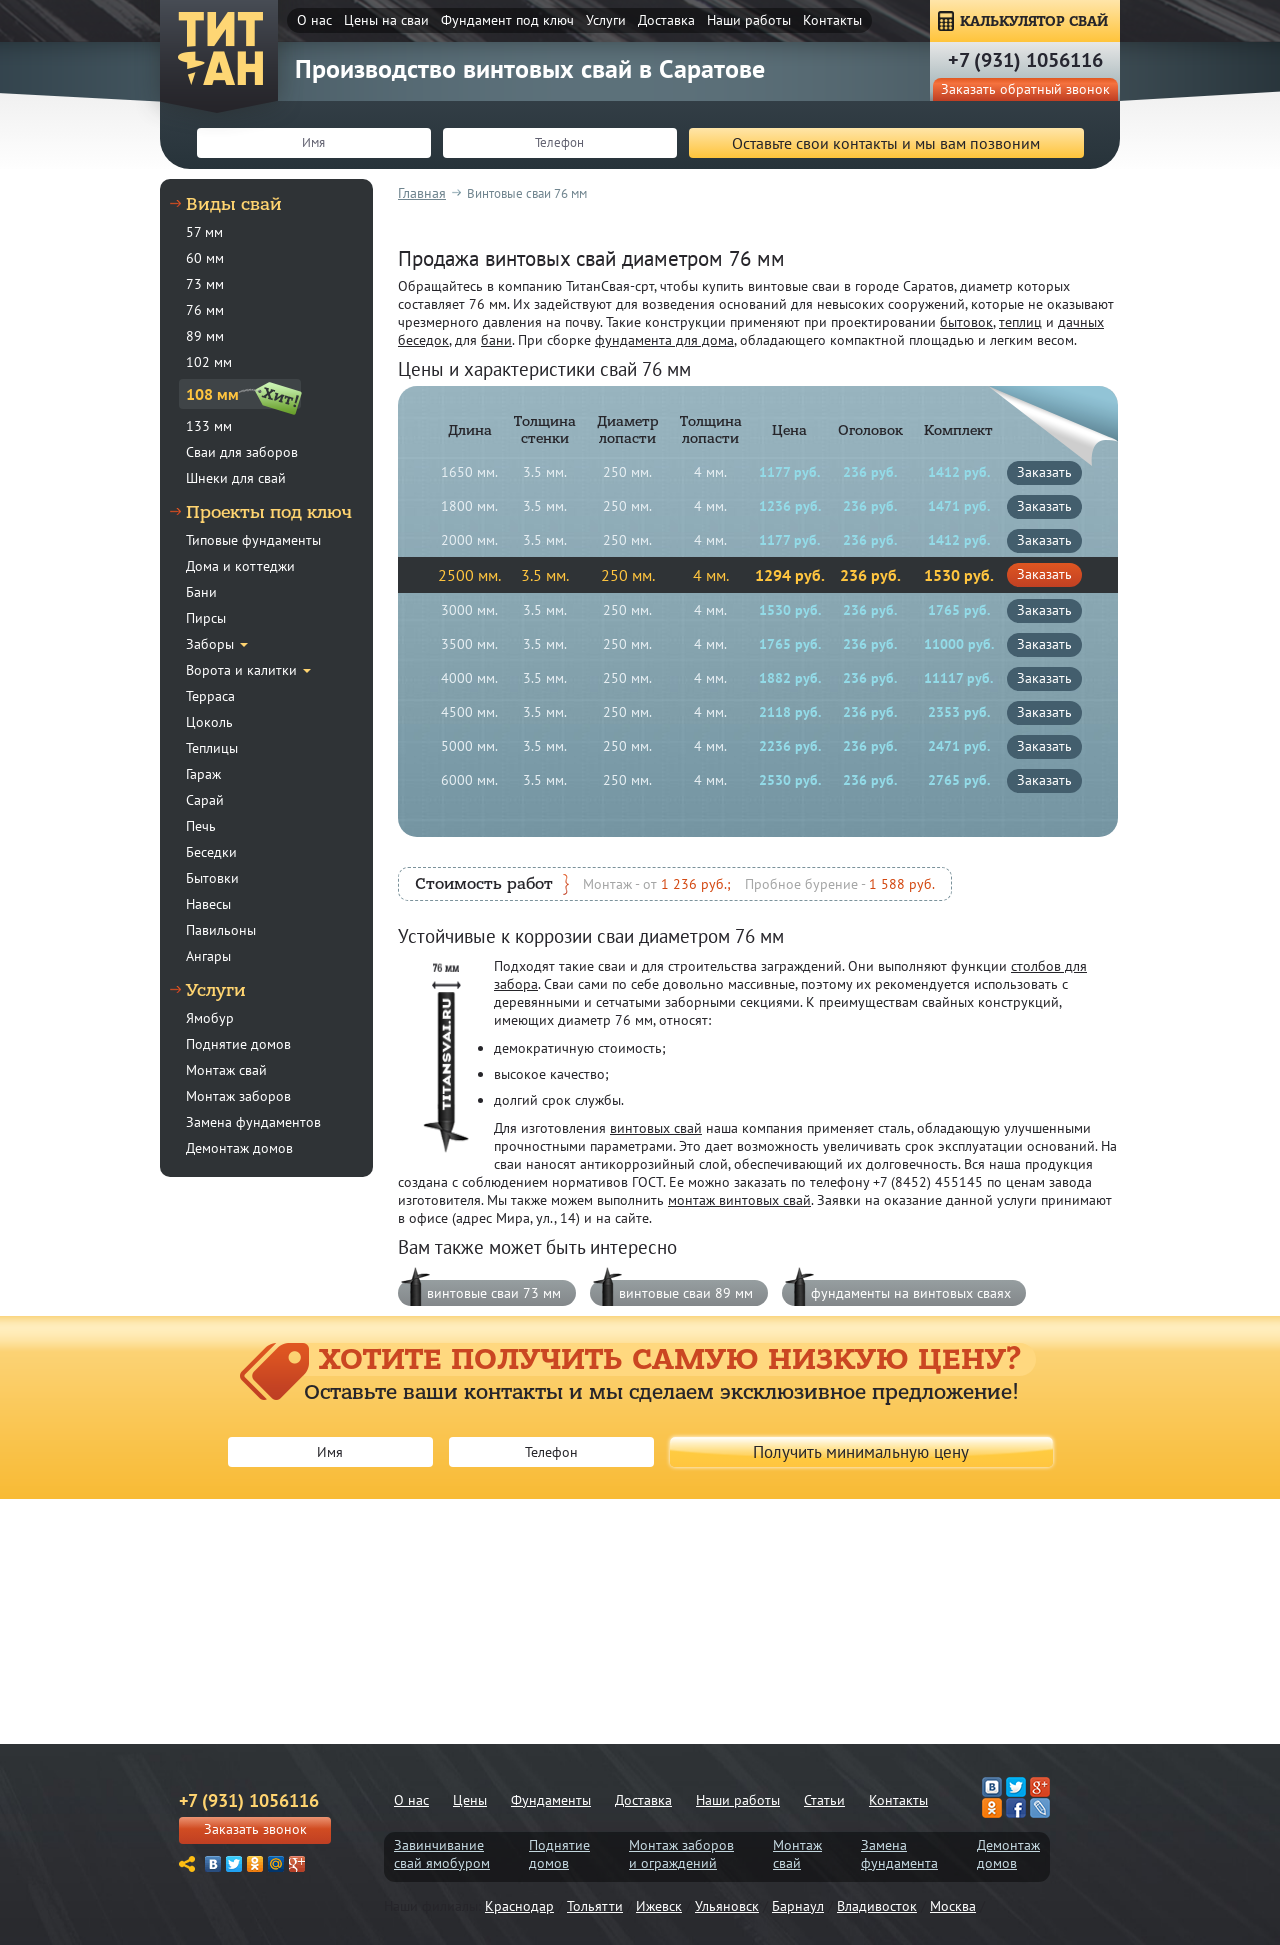  What do you see at coordinates (899, 1854) in the screenshot?
I see `Заменафундамента` at bounding box center [899, 1854].